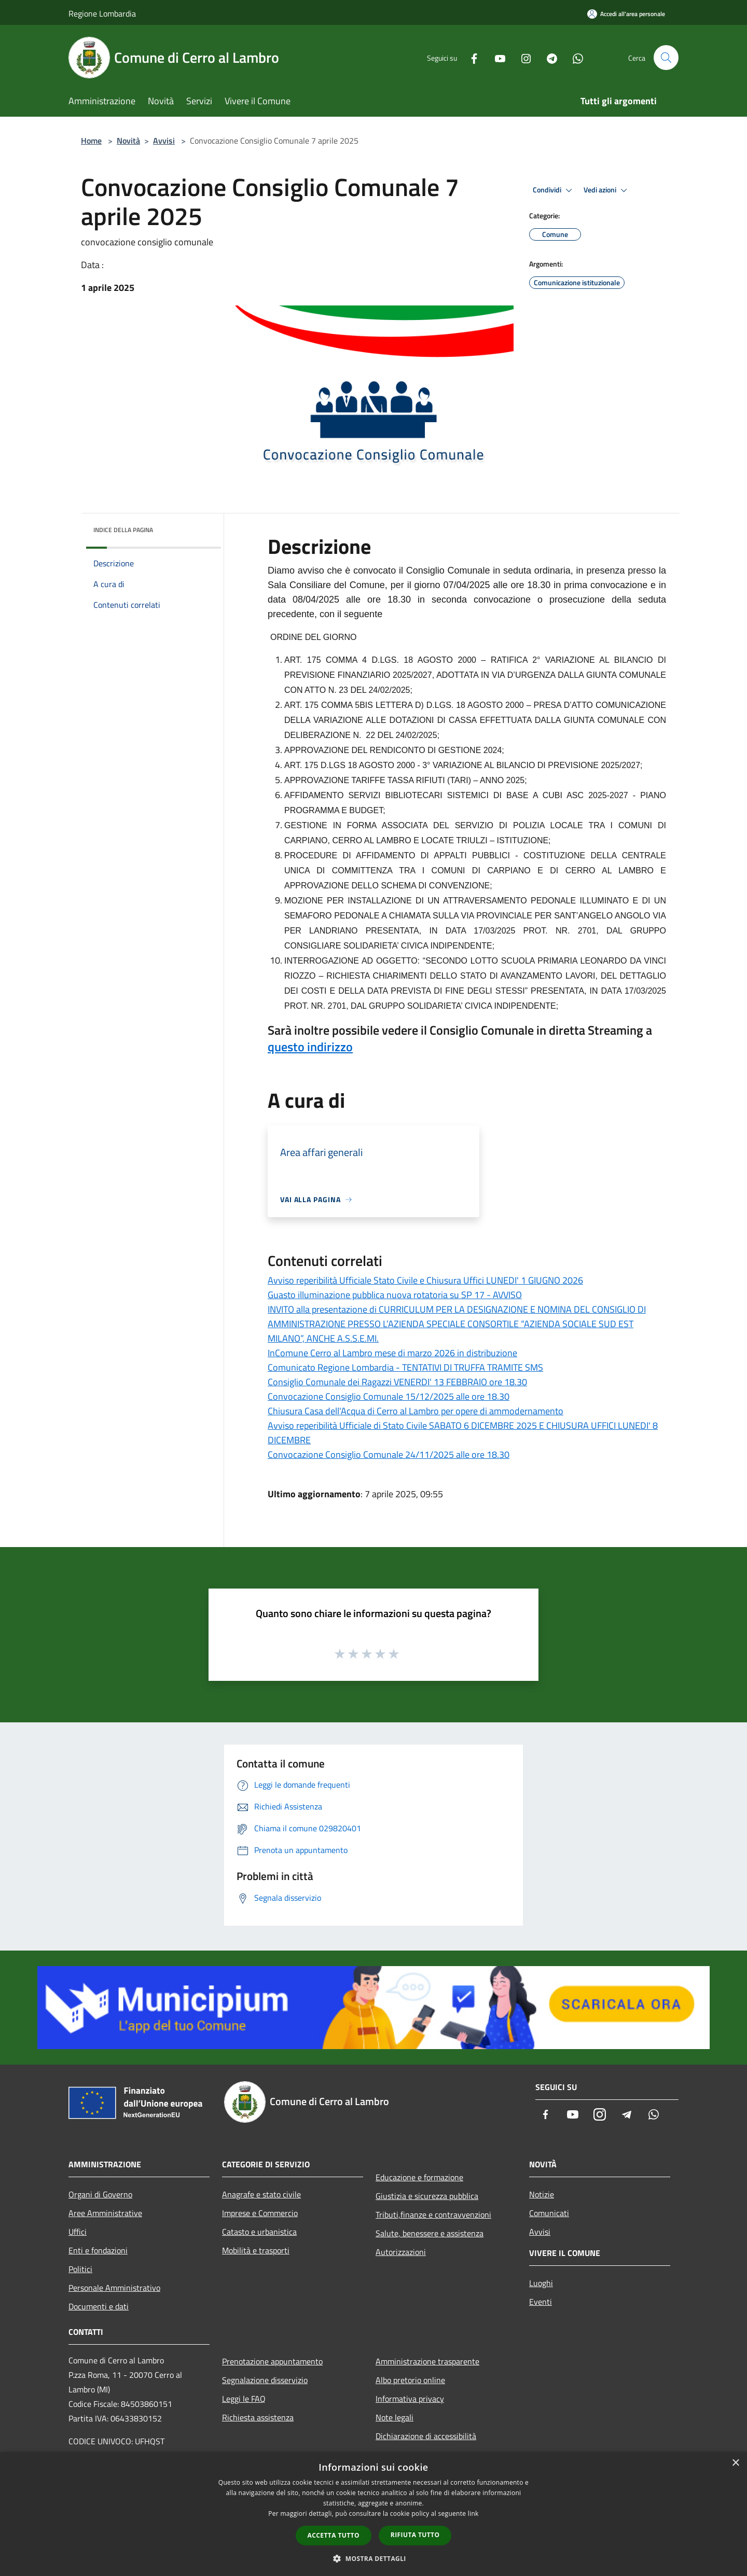 This screenshot has width=747, height=2576. What do you see at coordinates (100, 2194) in the screenshot?
I see `Organi di Governo` at bounding box center [100, 2194].